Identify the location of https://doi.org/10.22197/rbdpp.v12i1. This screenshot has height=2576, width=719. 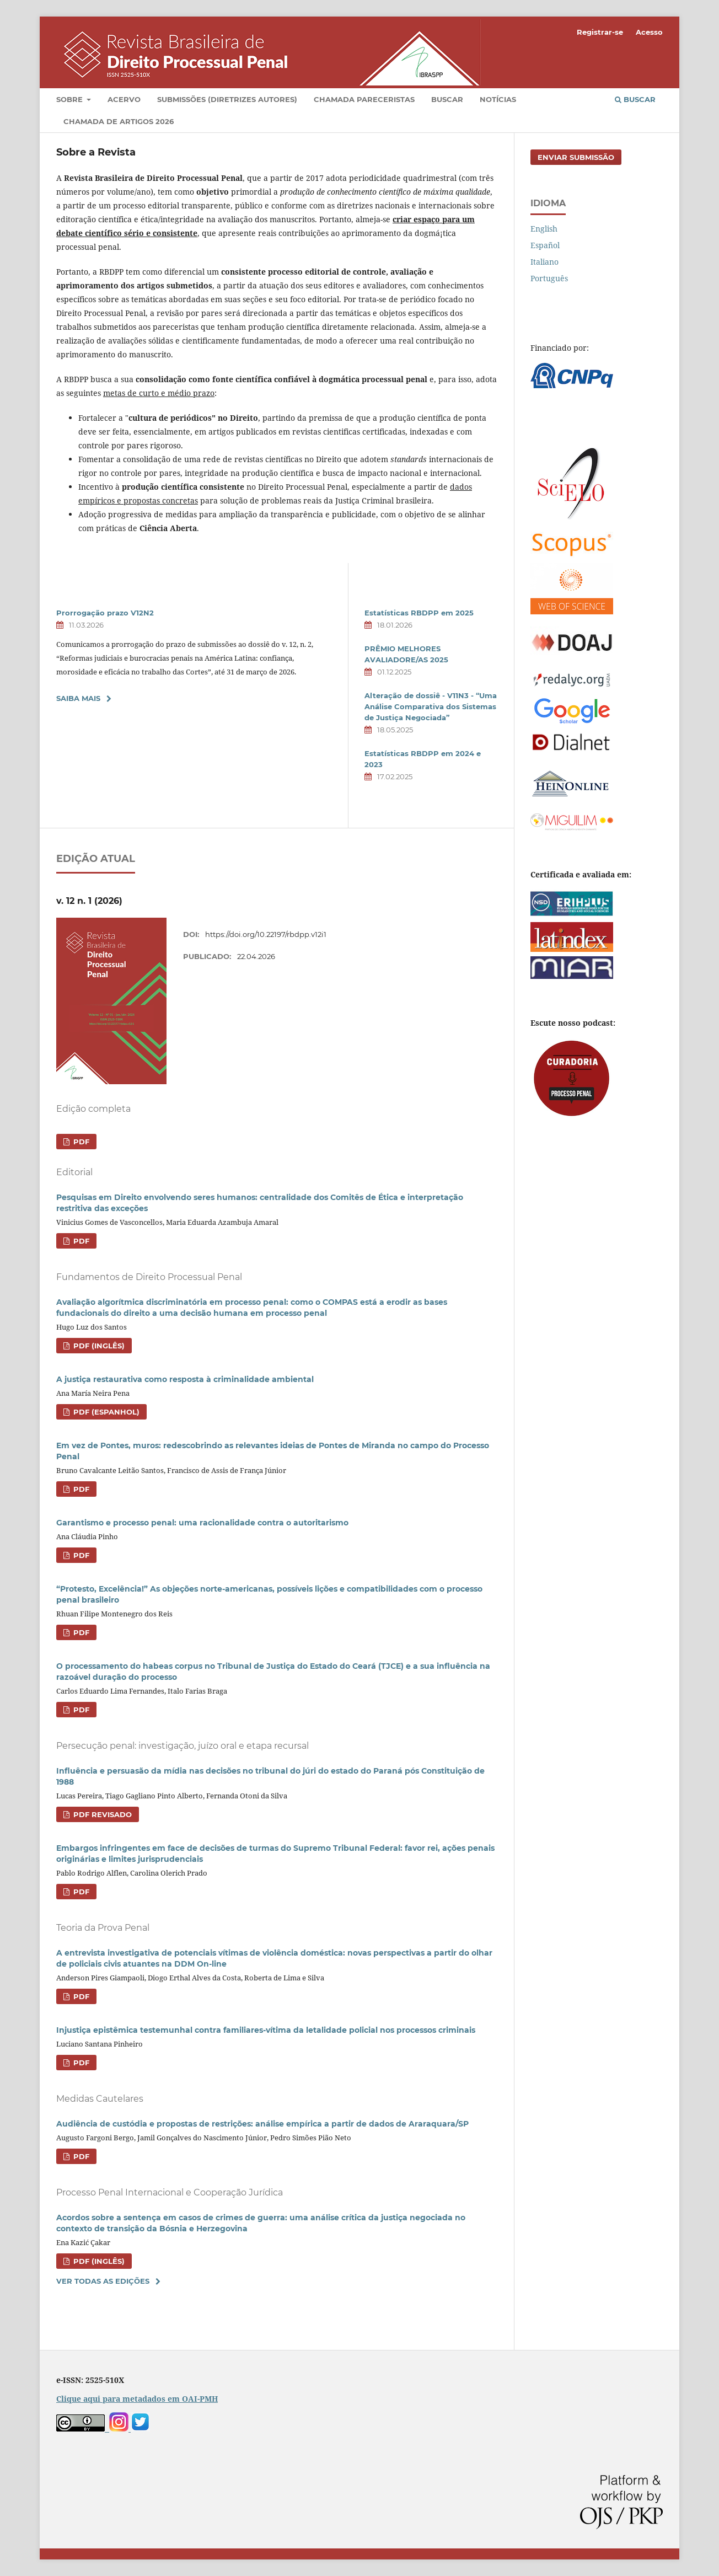
(265, 934).